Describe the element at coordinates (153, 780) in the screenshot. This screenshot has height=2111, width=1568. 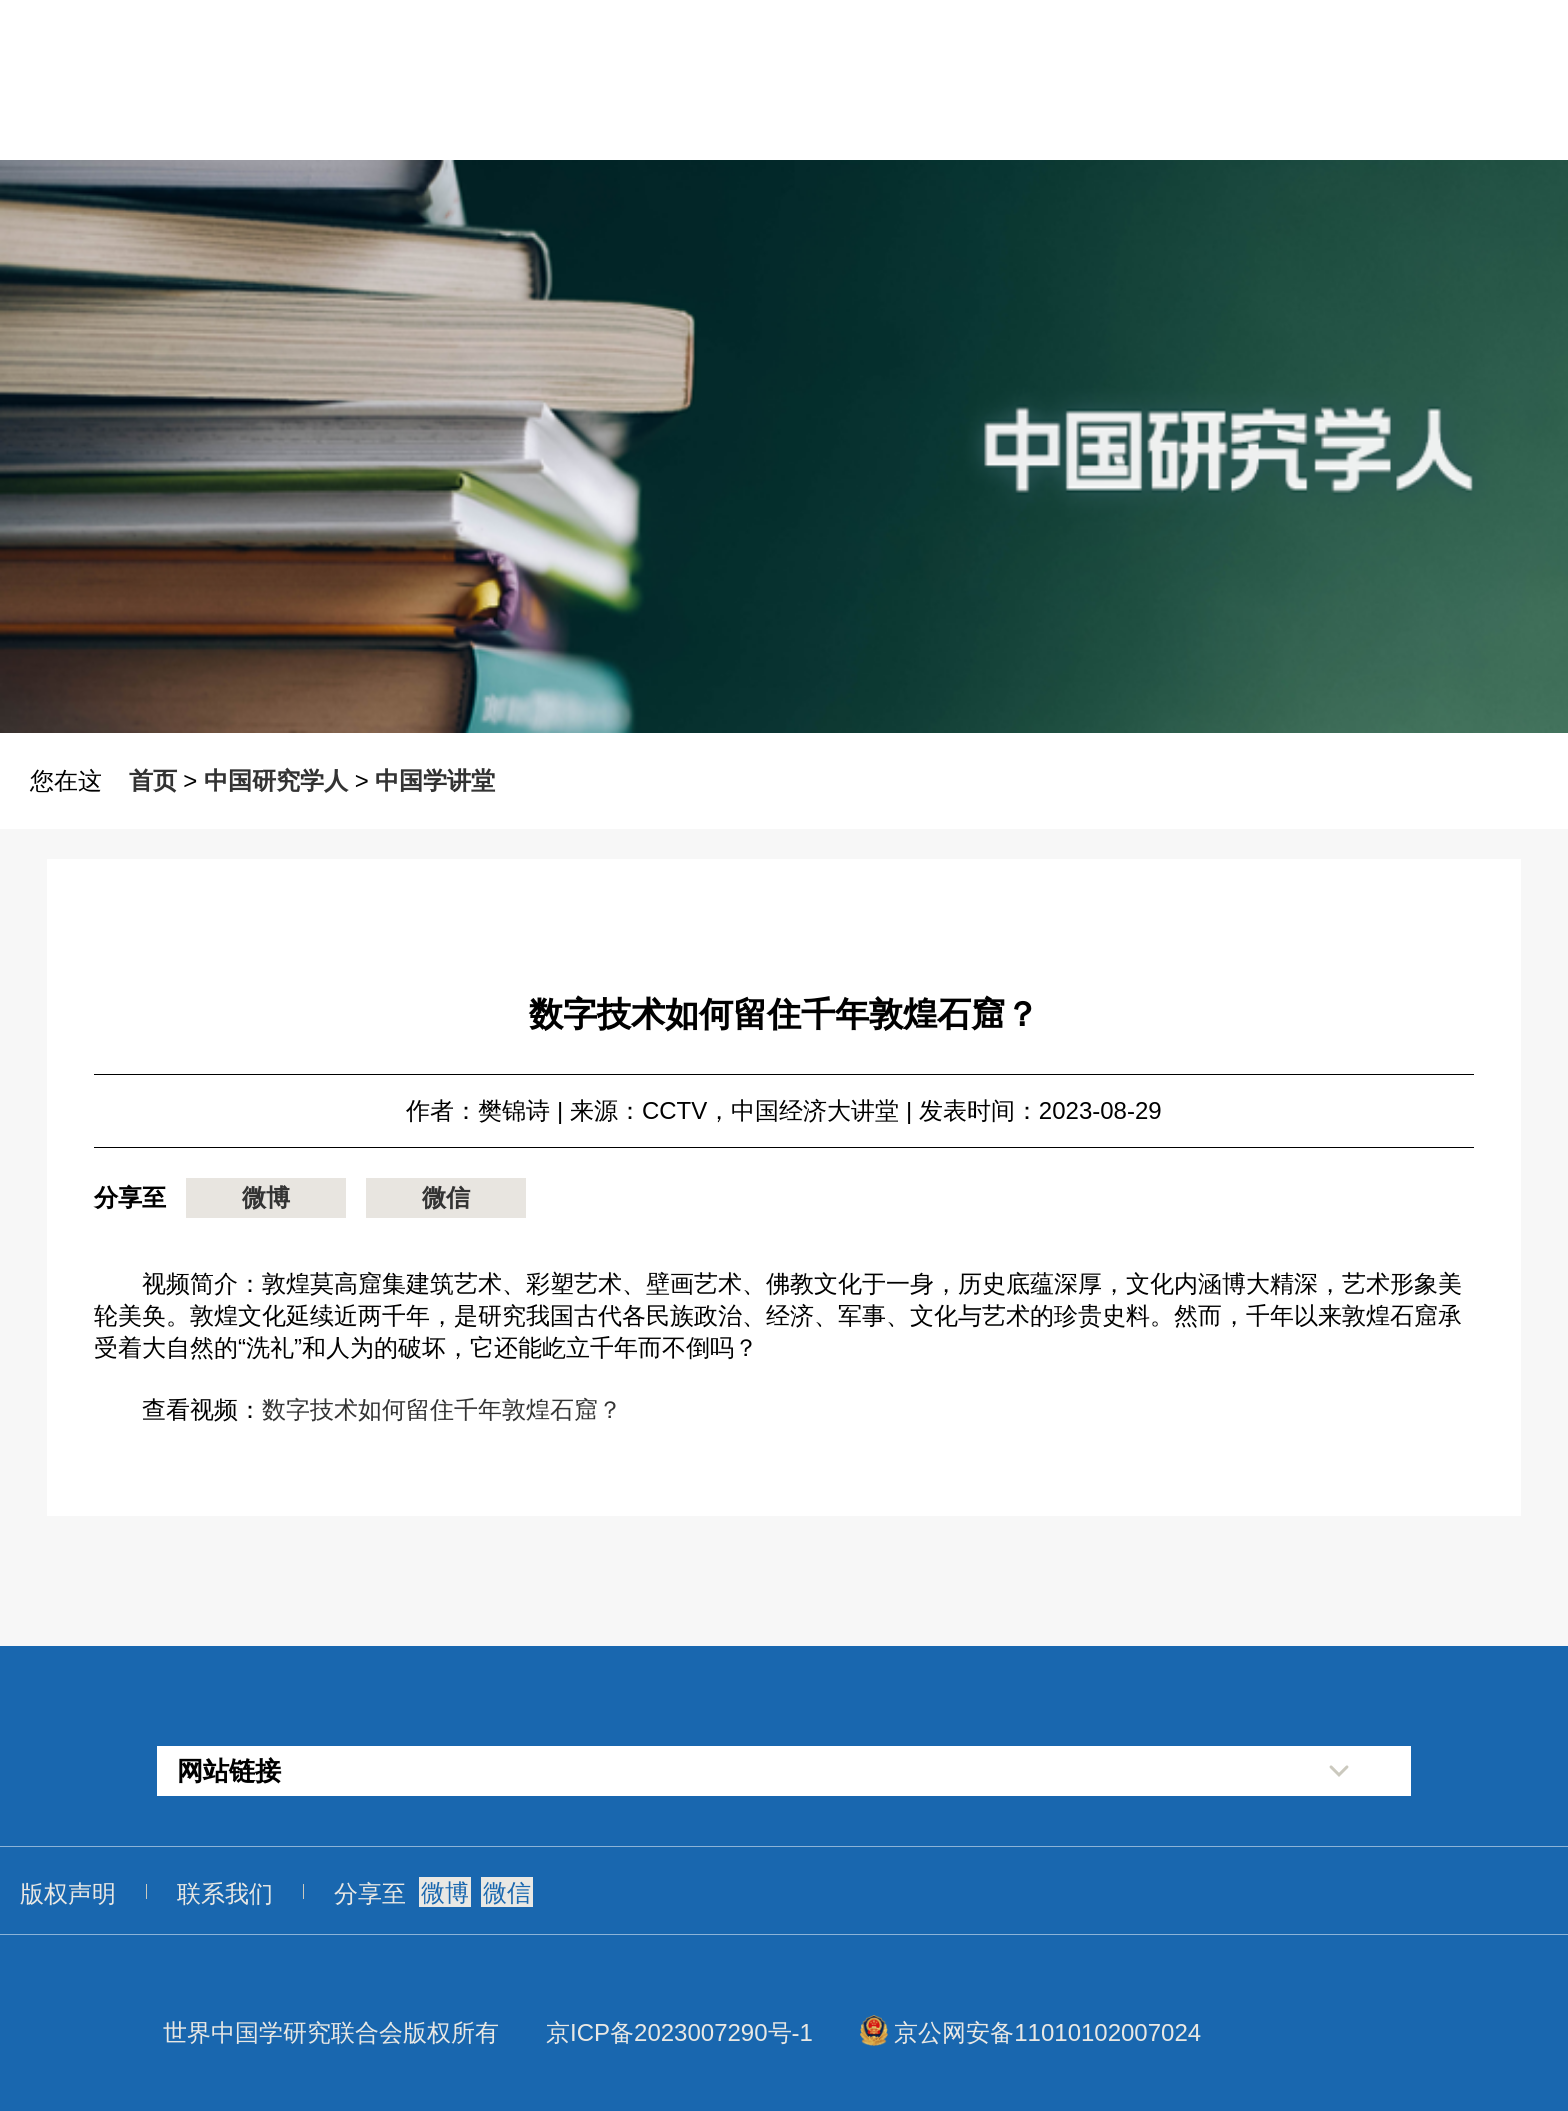
I see `首页` at that location.